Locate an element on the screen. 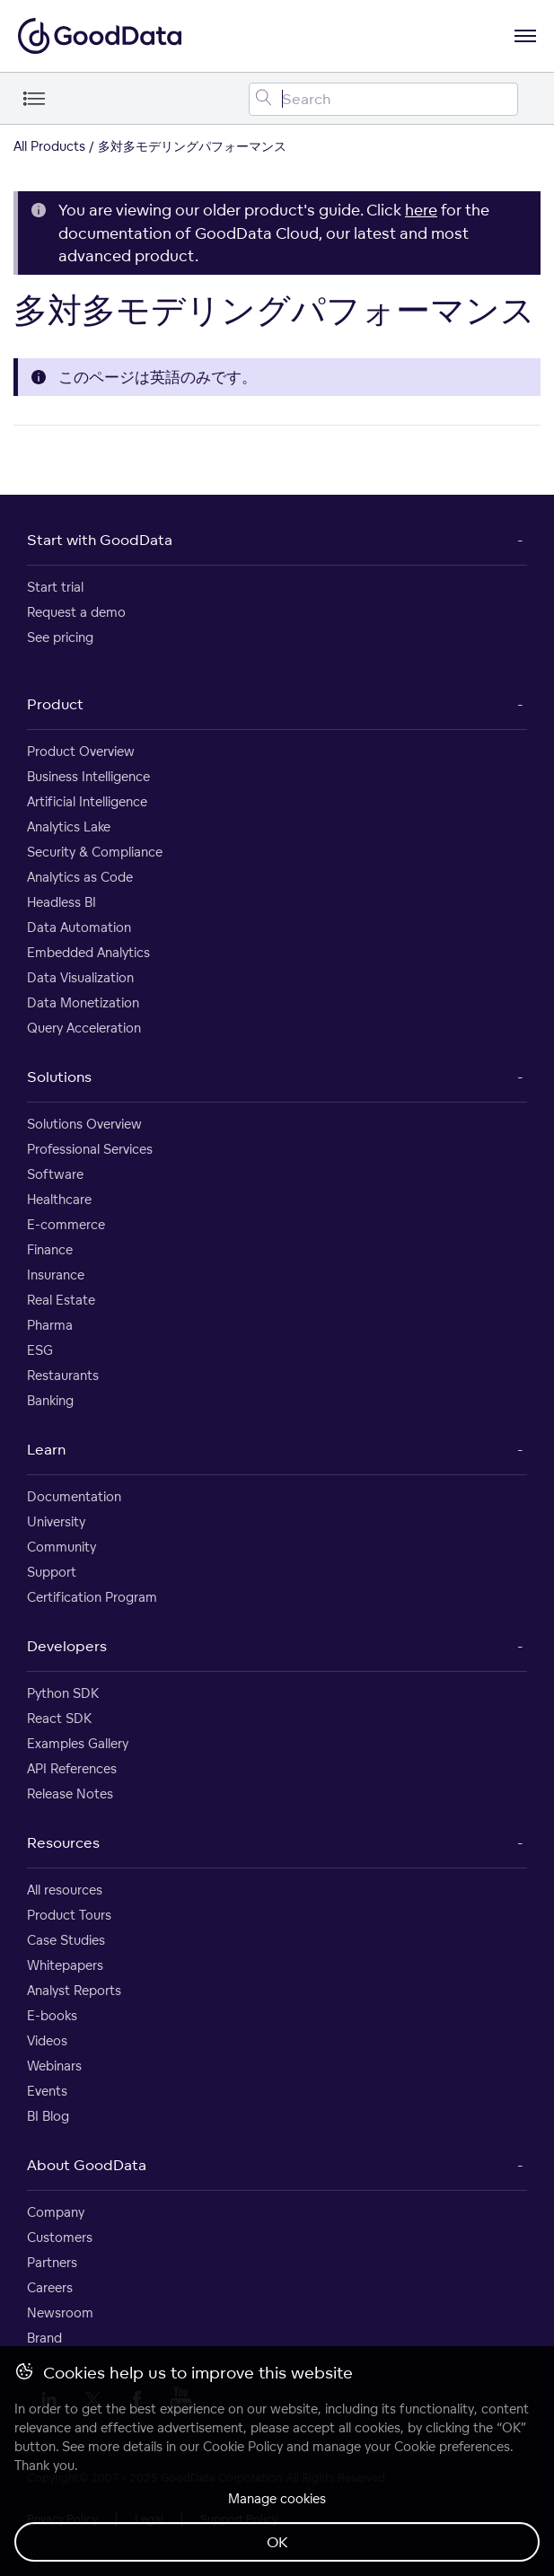 This screenshot has height=2576, width=554. Insurance is located at coordinates (55, 1274).